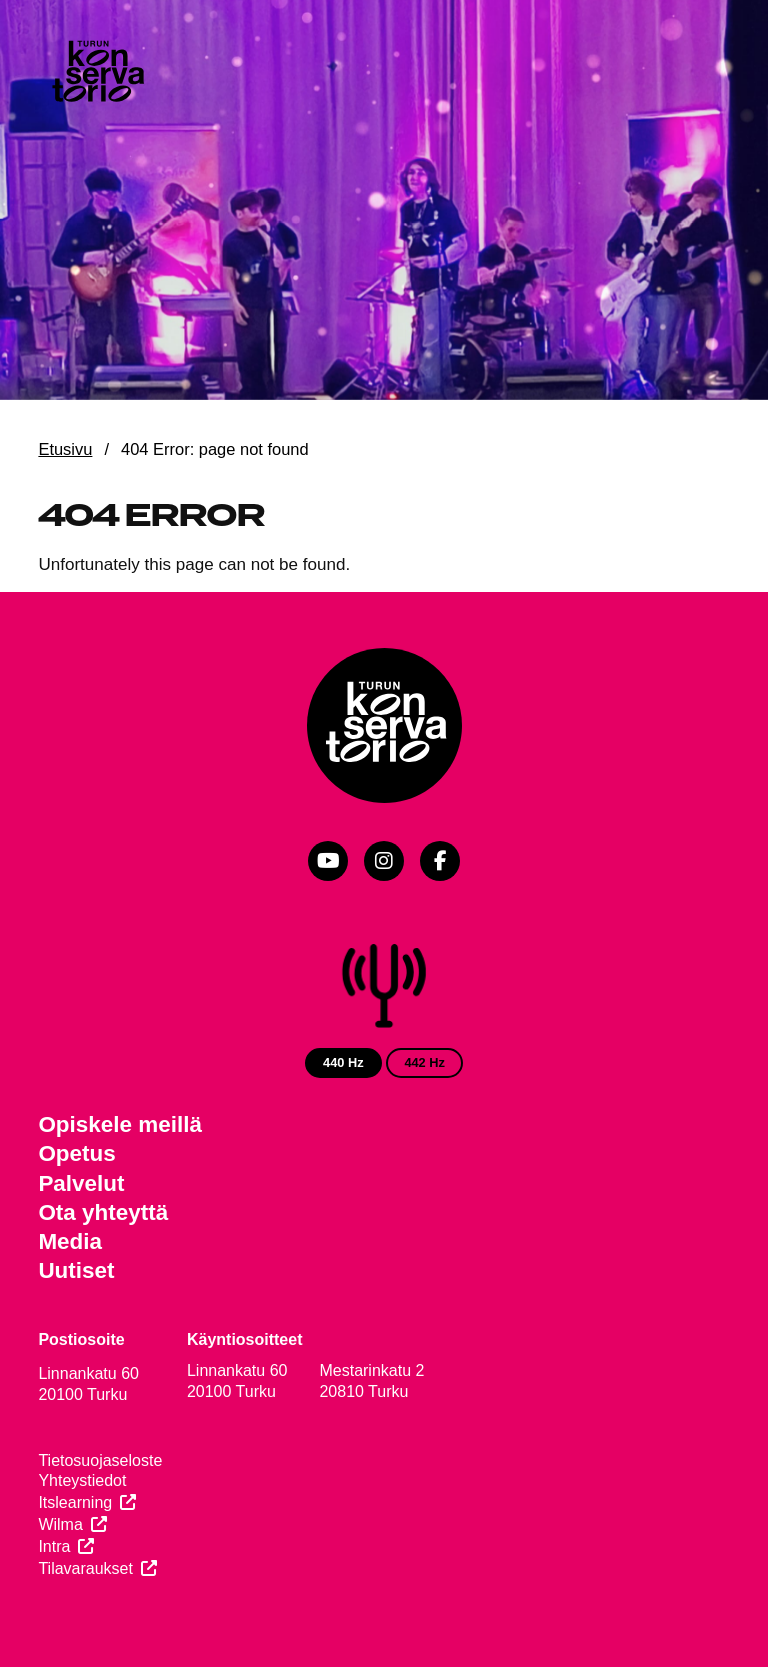  What do you see at coordinates (76, 1270) in the screenshot?
I see `Uutiset` at bounding box center [76, 1270].